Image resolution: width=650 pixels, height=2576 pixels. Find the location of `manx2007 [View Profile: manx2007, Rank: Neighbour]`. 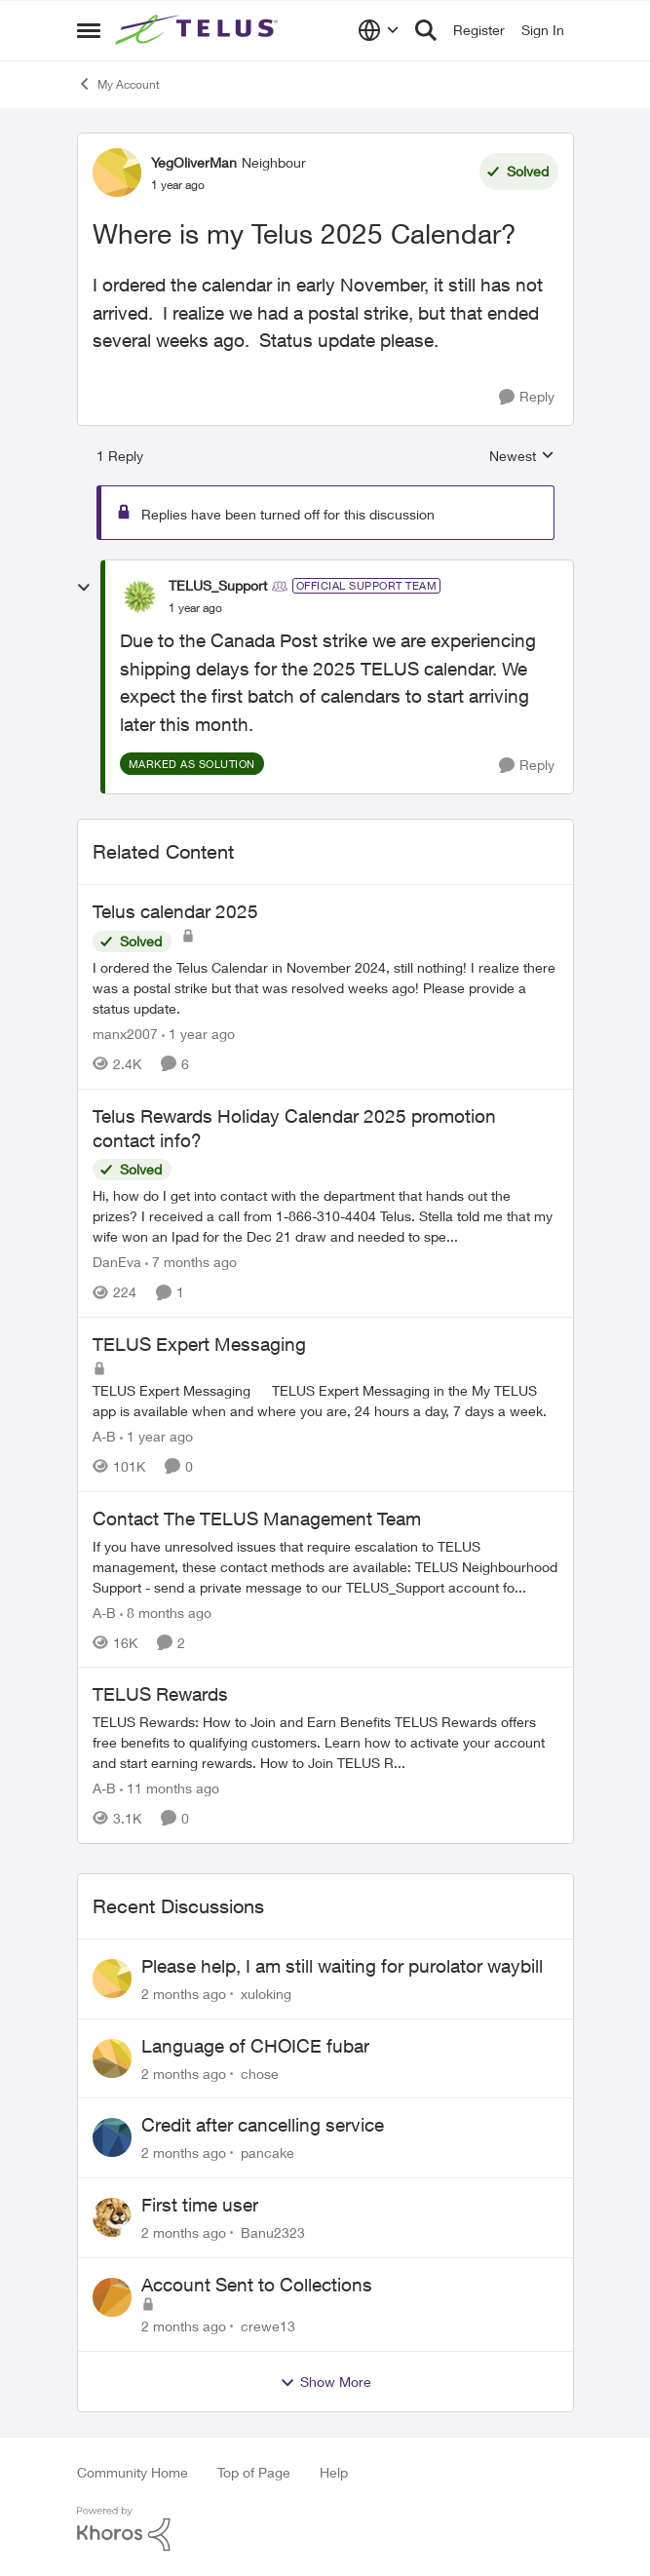

manx2007 [View Profile: manx2007, Rank: Neighbour] is located at coordinates (125, 1033).